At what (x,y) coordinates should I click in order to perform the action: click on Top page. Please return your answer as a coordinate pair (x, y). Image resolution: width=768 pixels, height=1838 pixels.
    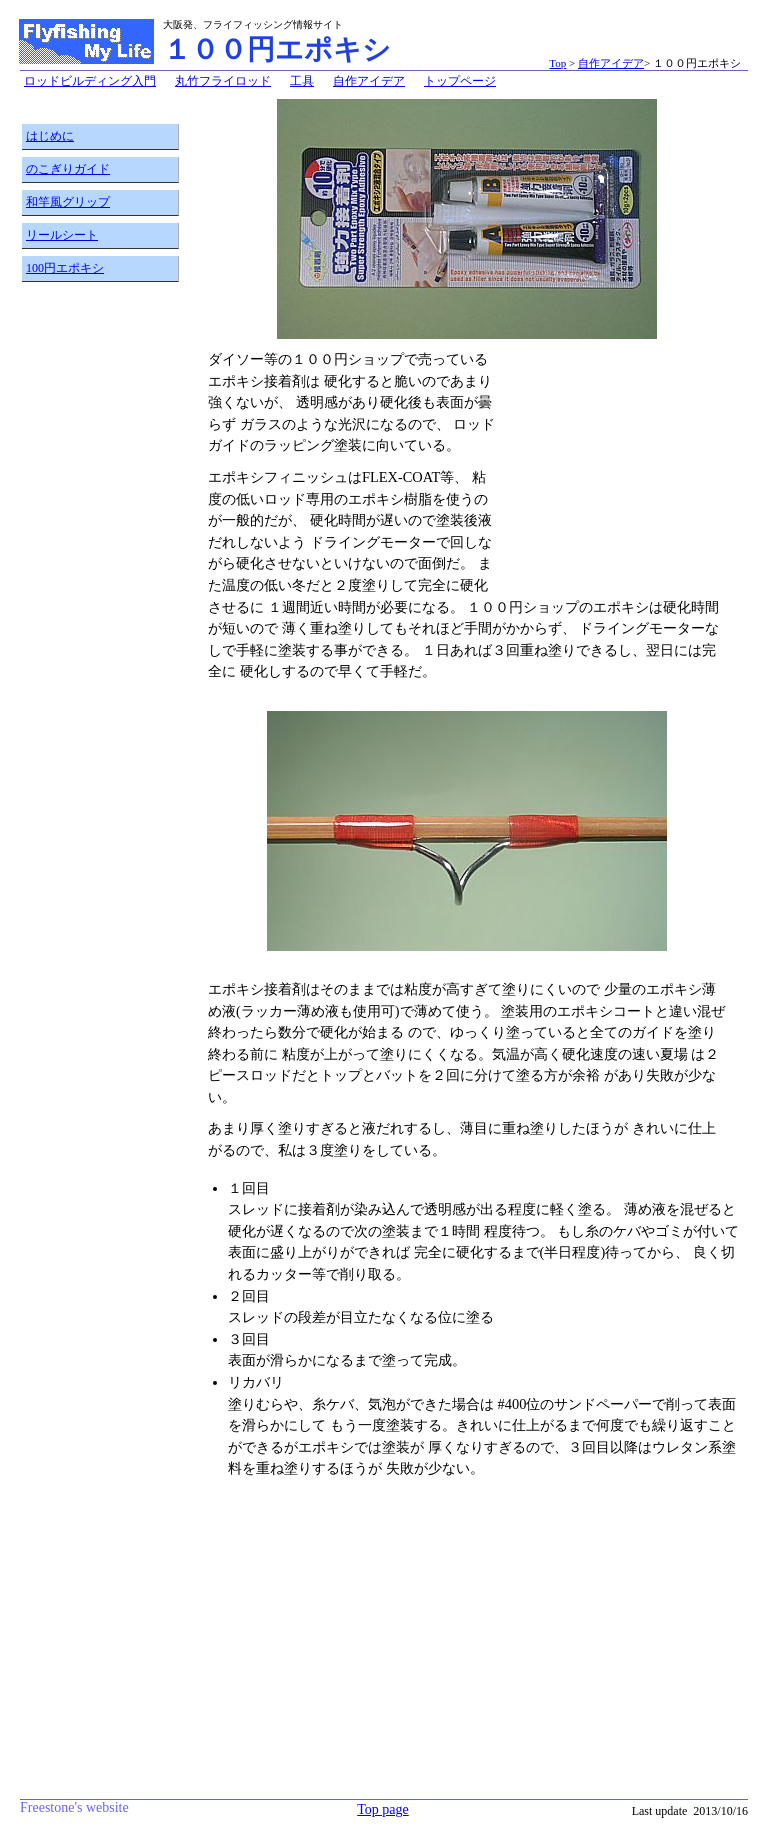
    Looking at the image, I should click on (383, 1809).